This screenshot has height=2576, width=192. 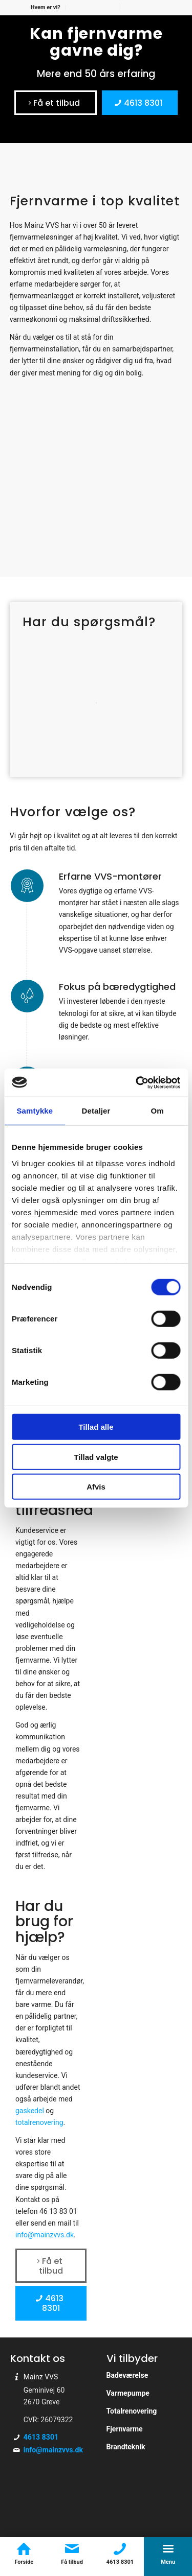 What do you see at coordinates (140, 102) in the screenshot?
I see `[4613 8301]` at bounding box center [140, 102].